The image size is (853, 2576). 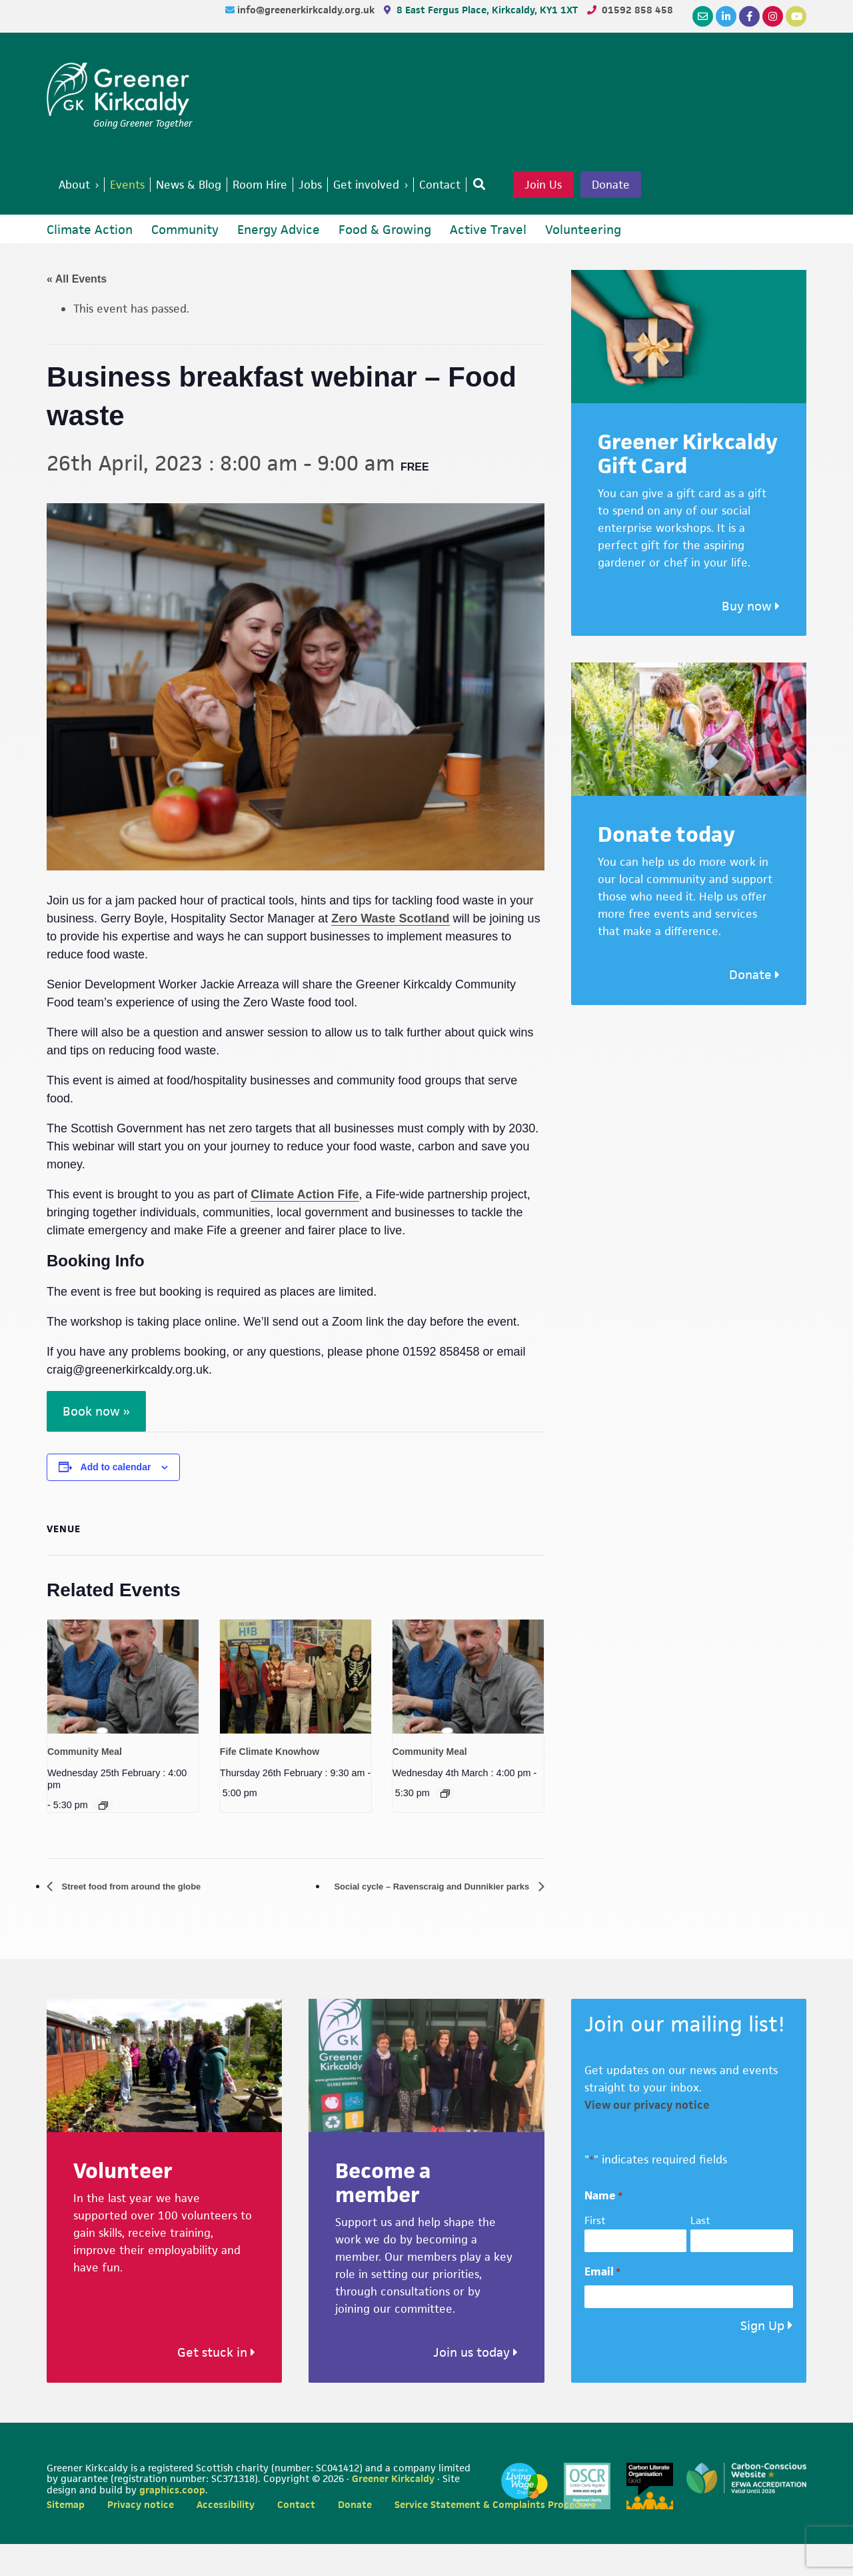 I want to click on [Event series: Community Meal], so click(x=103, y=1837).